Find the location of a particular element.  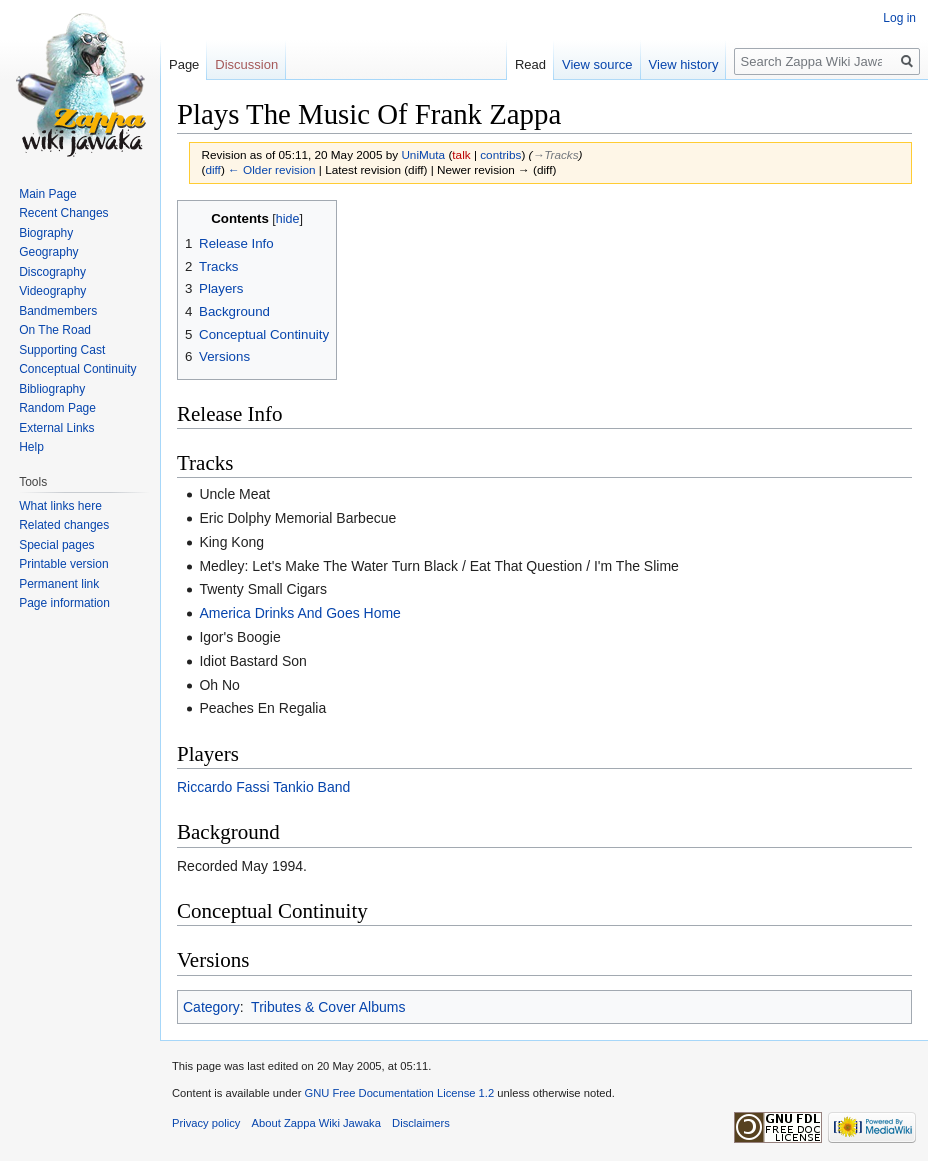

Category is located at coordinates (211, 1007).